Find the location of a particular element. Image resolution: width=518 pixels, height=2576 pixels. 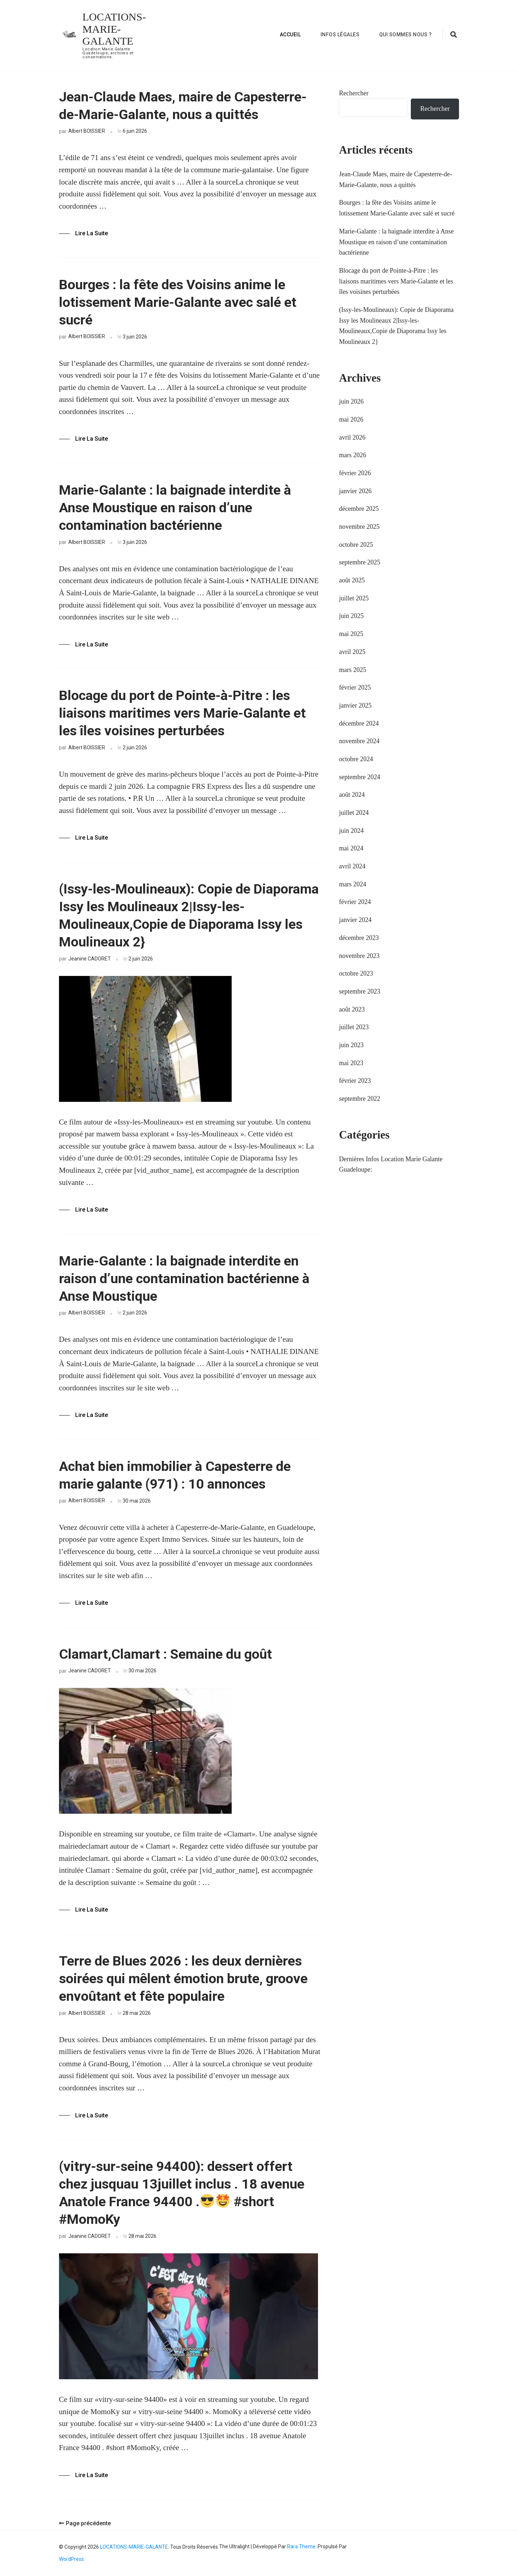

août 2023 is located at coordinates (352, 1009).